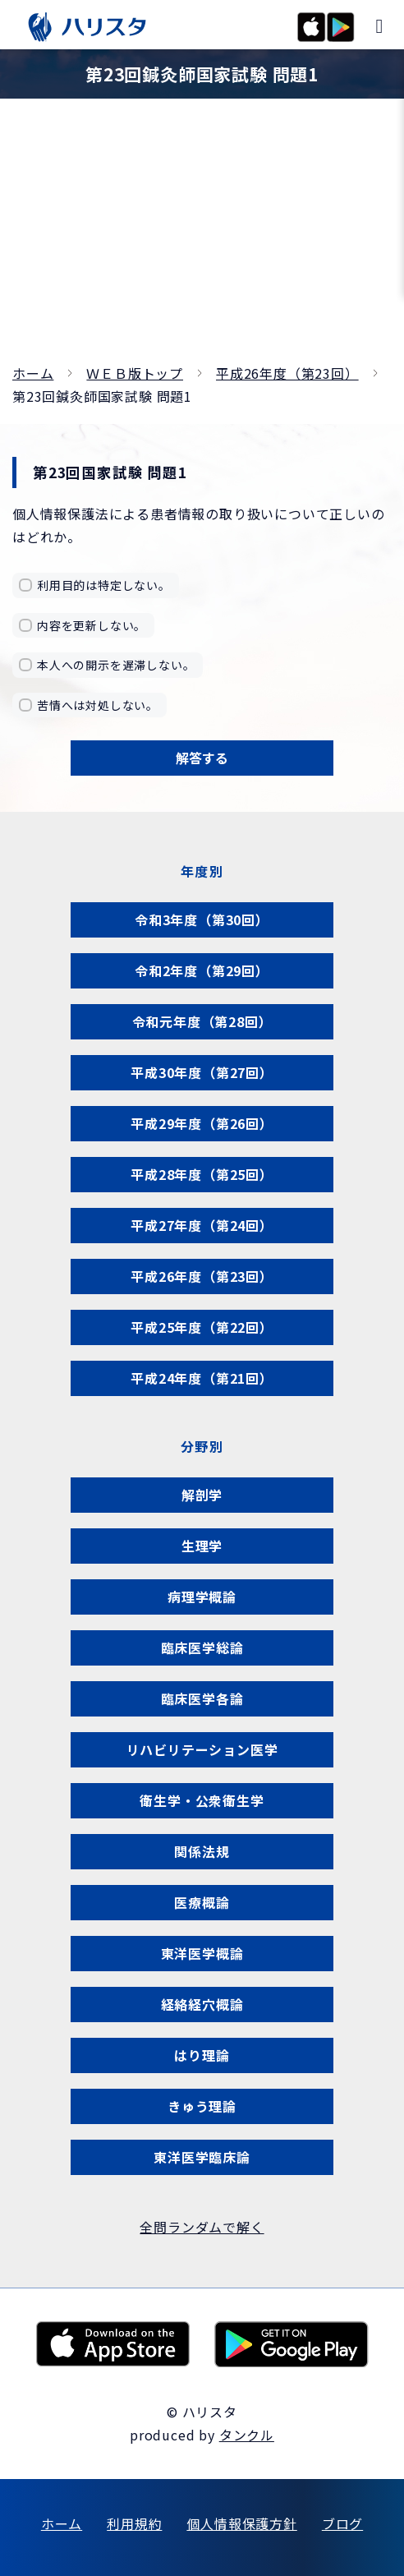 The height and width of the screenshot is (2576, 404). Describe the element at coordinates (287, 373) in the screenshot. I see `平成26年度（第23回）` at that location.